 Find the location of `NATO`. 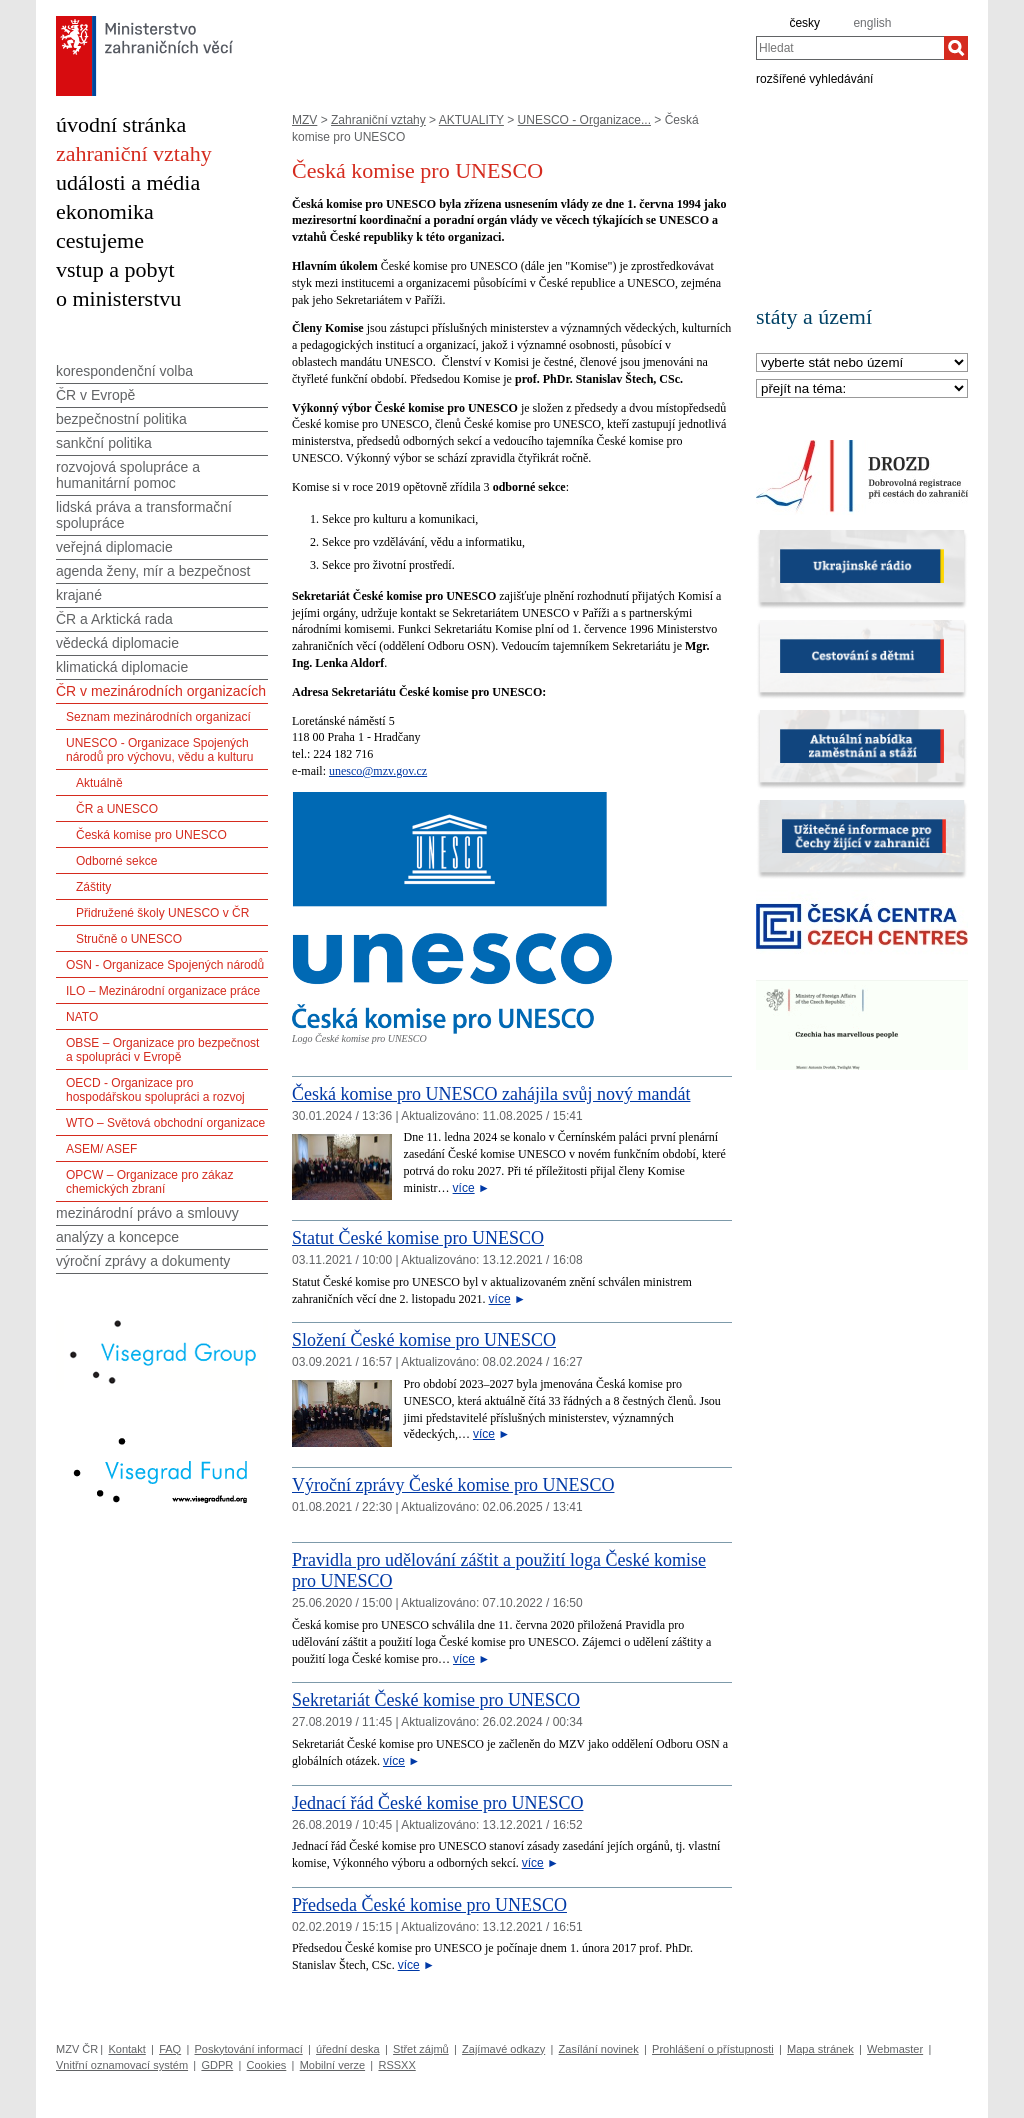

NATO is located at coordinates (82, 1017).